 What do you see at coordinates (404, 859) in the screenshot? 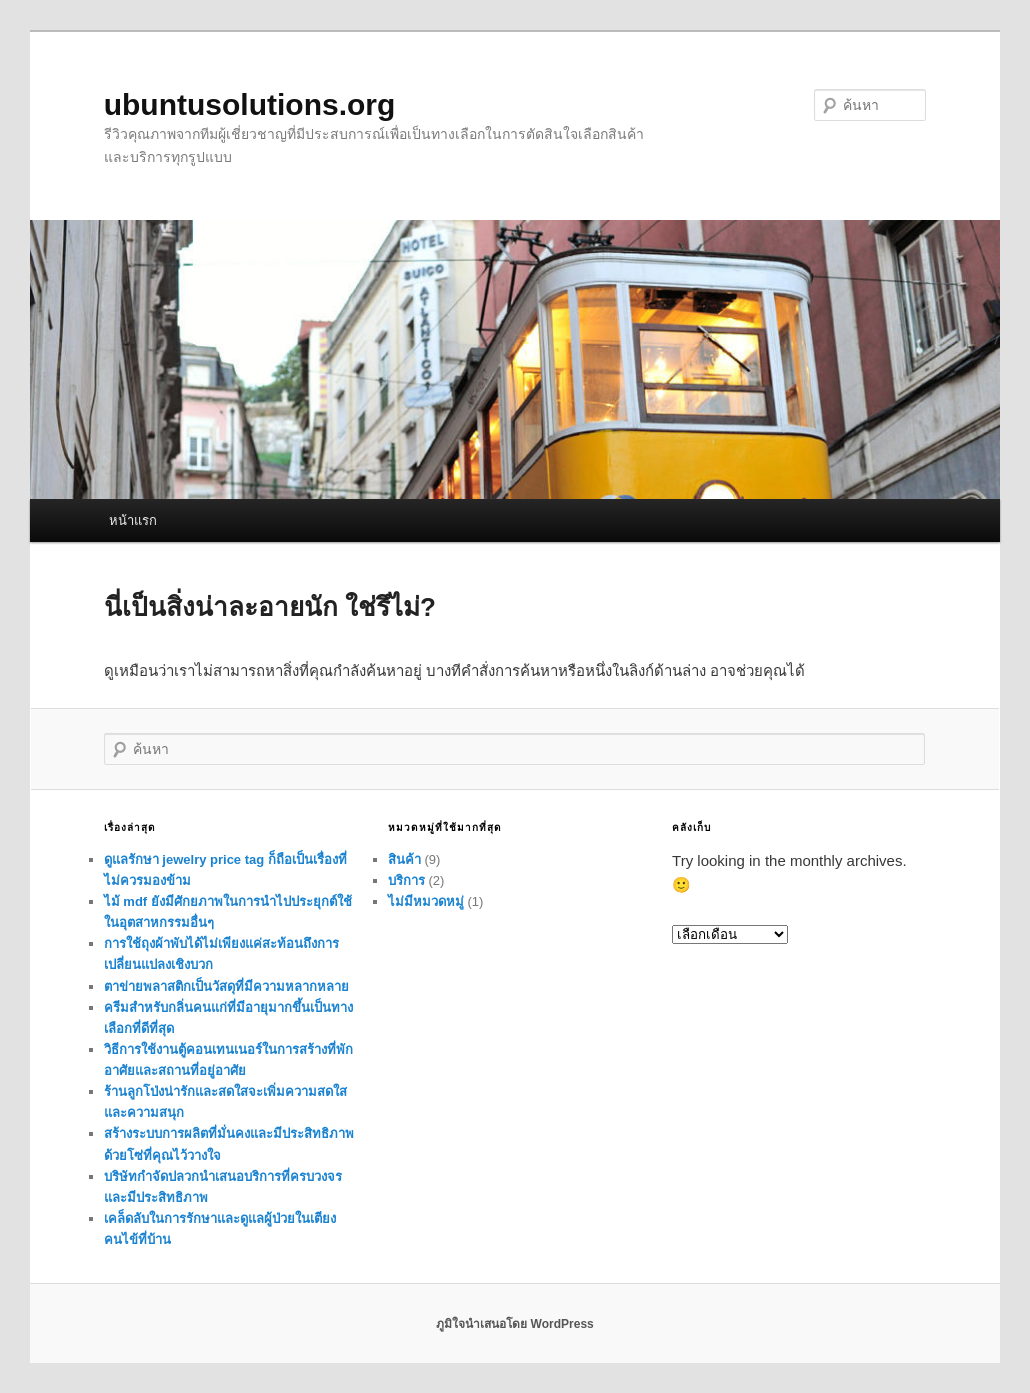
I see `สินค้า` at bounding box center [404, 859].